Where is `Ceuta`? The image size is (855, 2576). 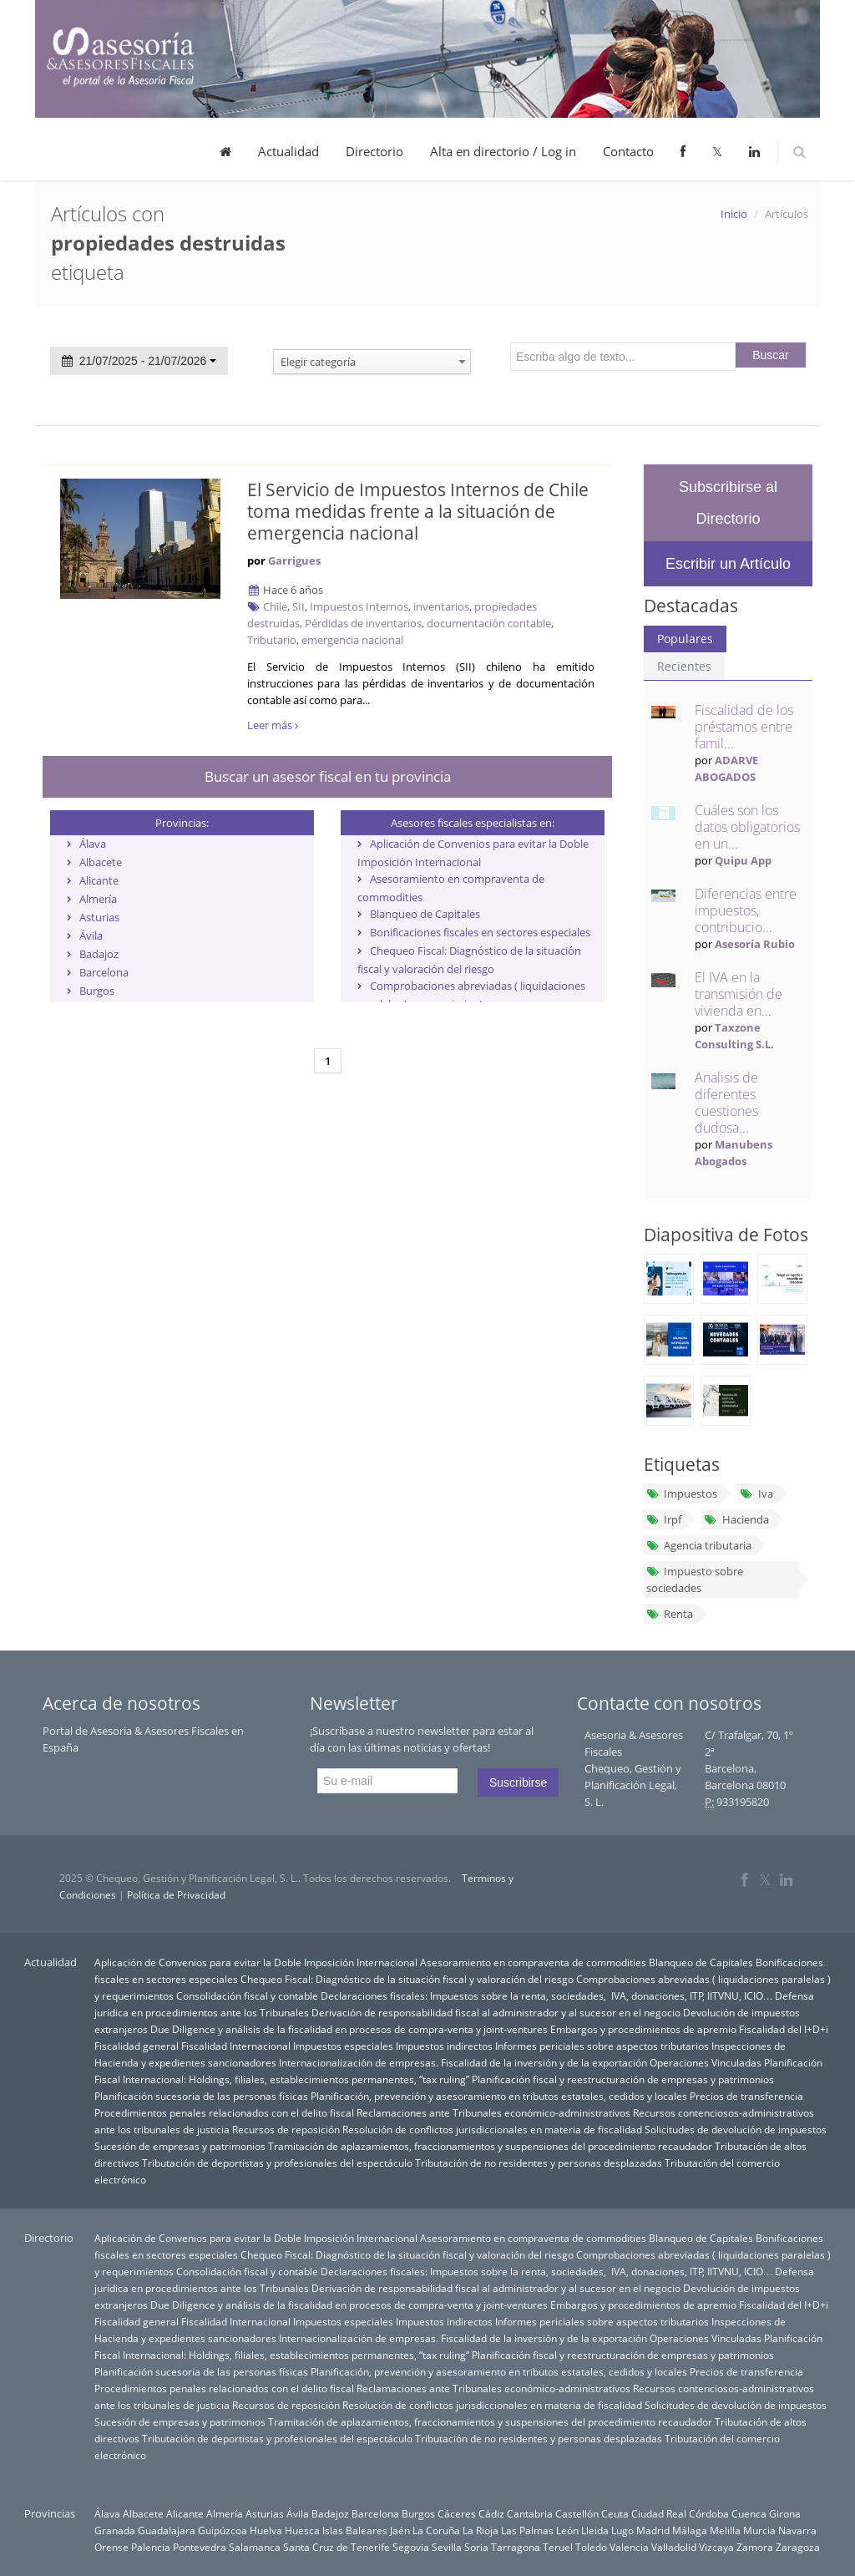
Ceuta is located at coordinates (615, 2513).